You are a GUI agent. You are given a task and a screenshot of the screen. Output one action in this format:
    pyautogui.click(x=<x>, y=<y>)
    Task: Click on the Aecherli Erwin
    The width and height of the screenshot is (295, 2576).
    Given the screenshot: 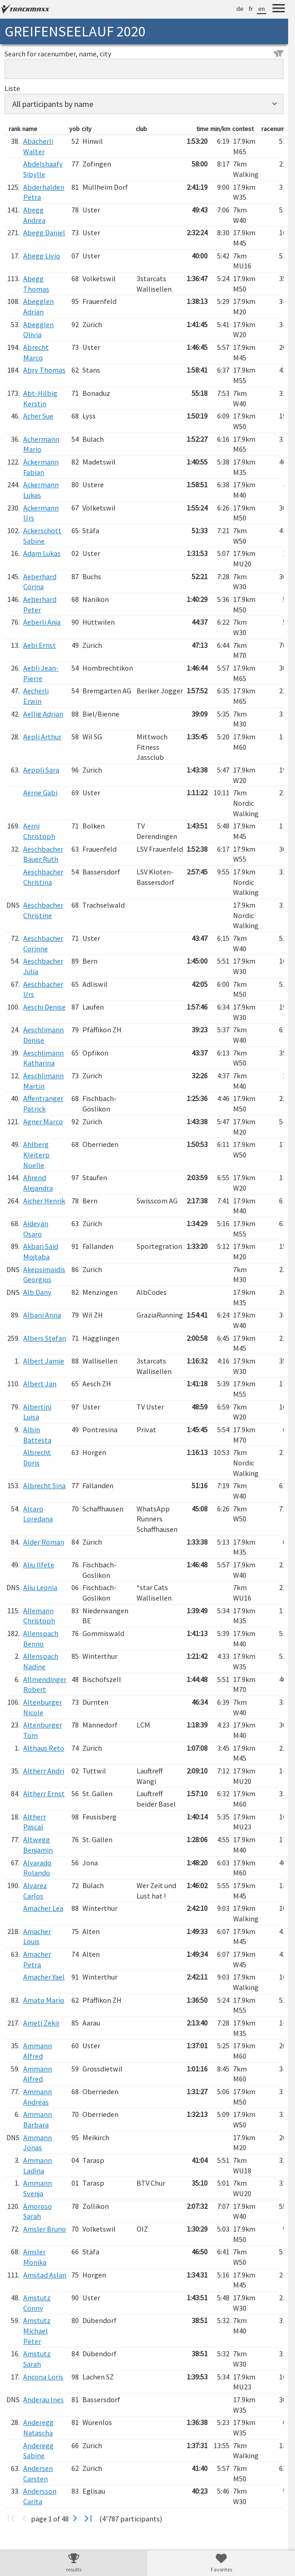 What is the action you would take?
    pyautogui.click(x=36, y=696)
    